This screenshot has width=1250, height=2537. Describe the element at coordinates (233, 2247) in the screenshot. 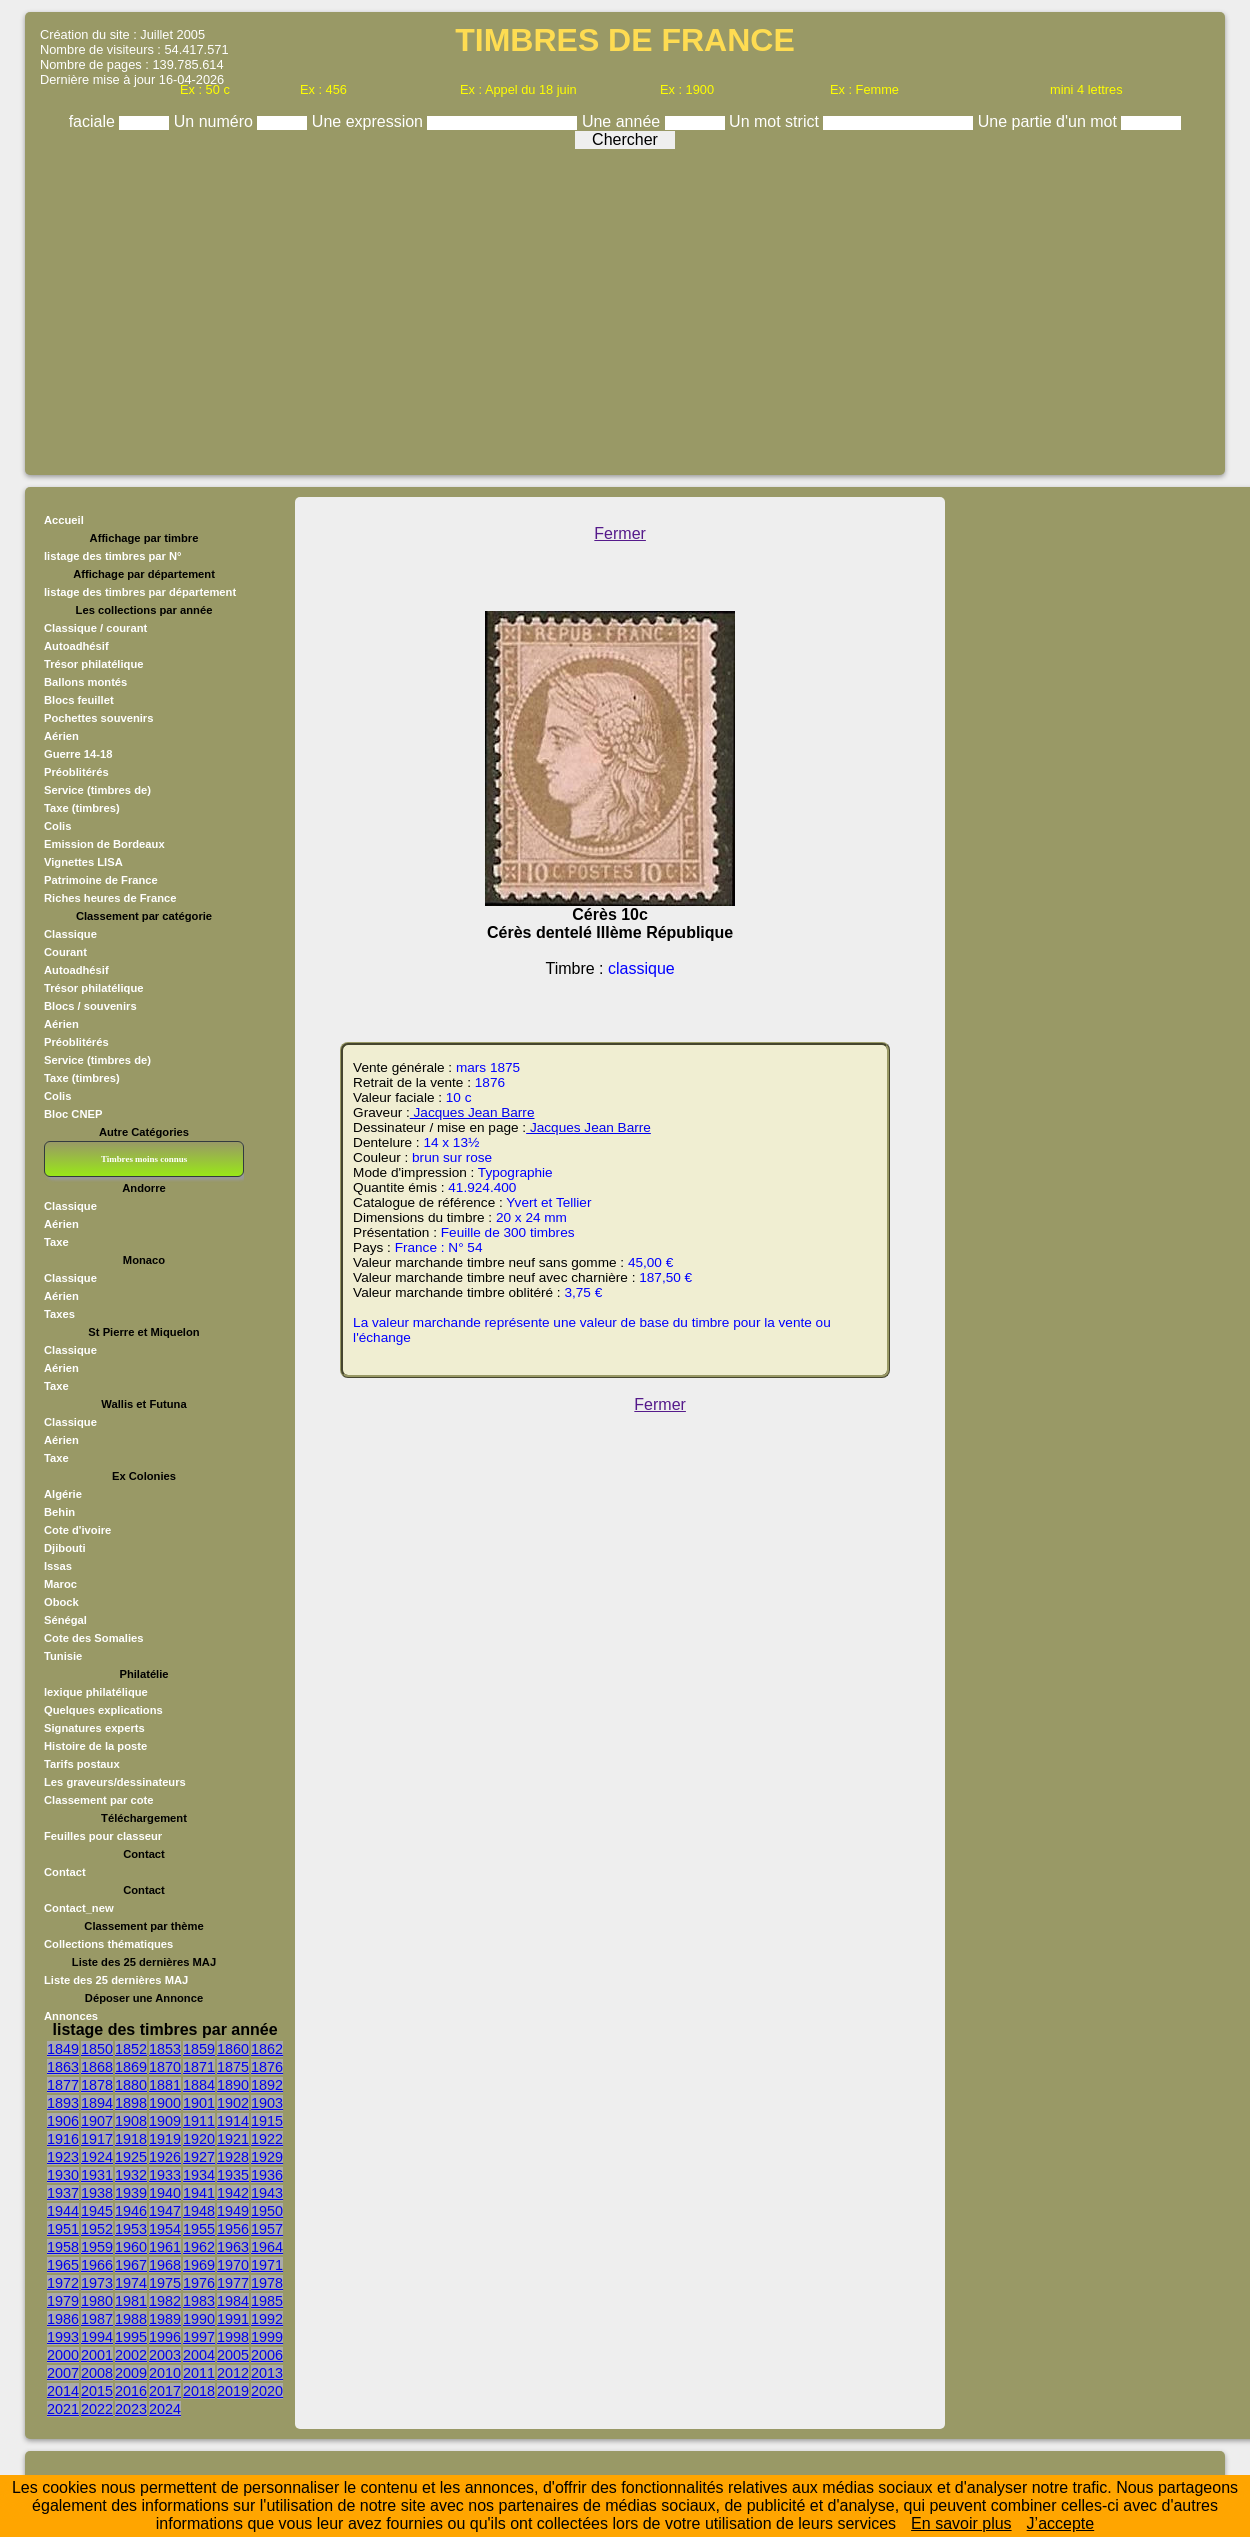

I see `1963` at that location.